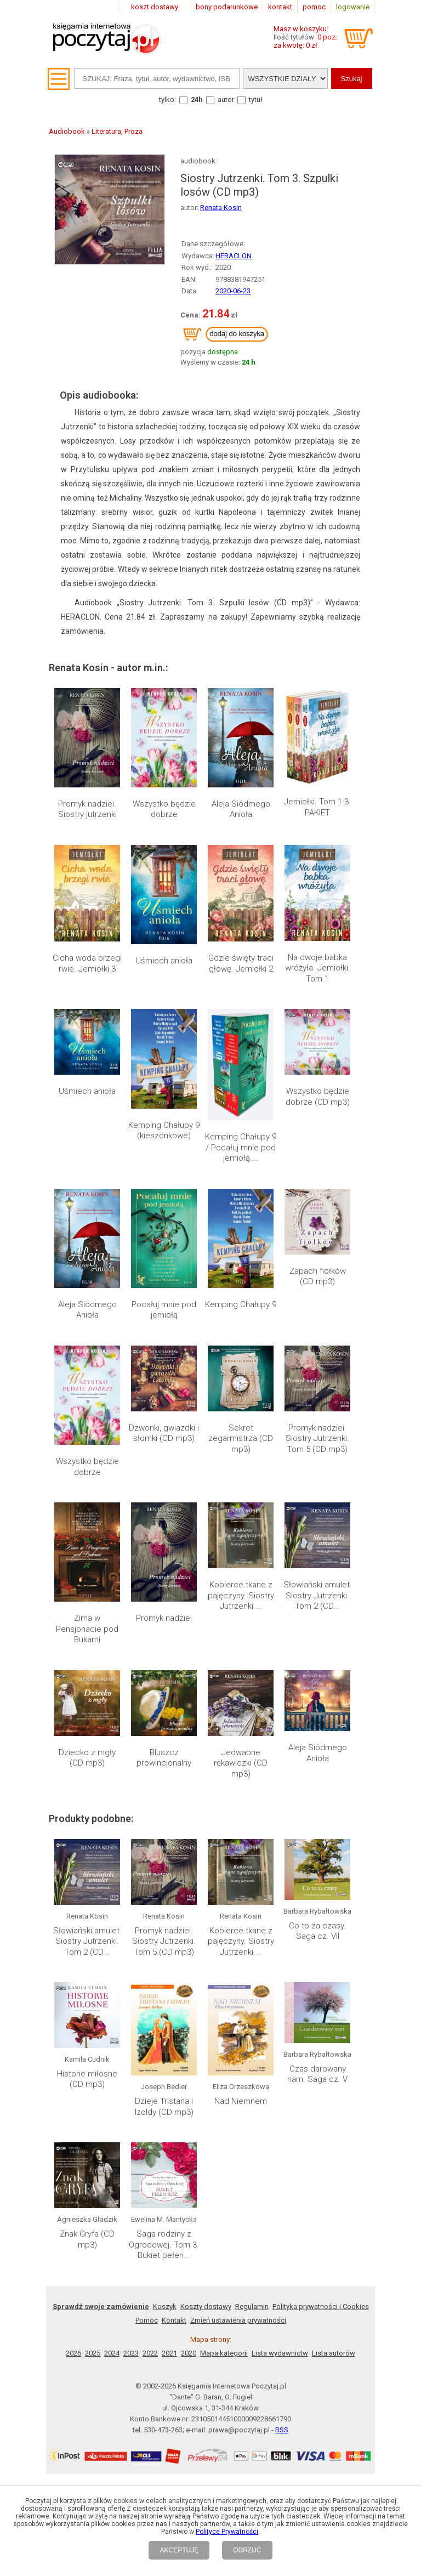 Image resolution: width=421 pixels, height=2576 pixels. I want to click on 2026, so click(73, 2353).